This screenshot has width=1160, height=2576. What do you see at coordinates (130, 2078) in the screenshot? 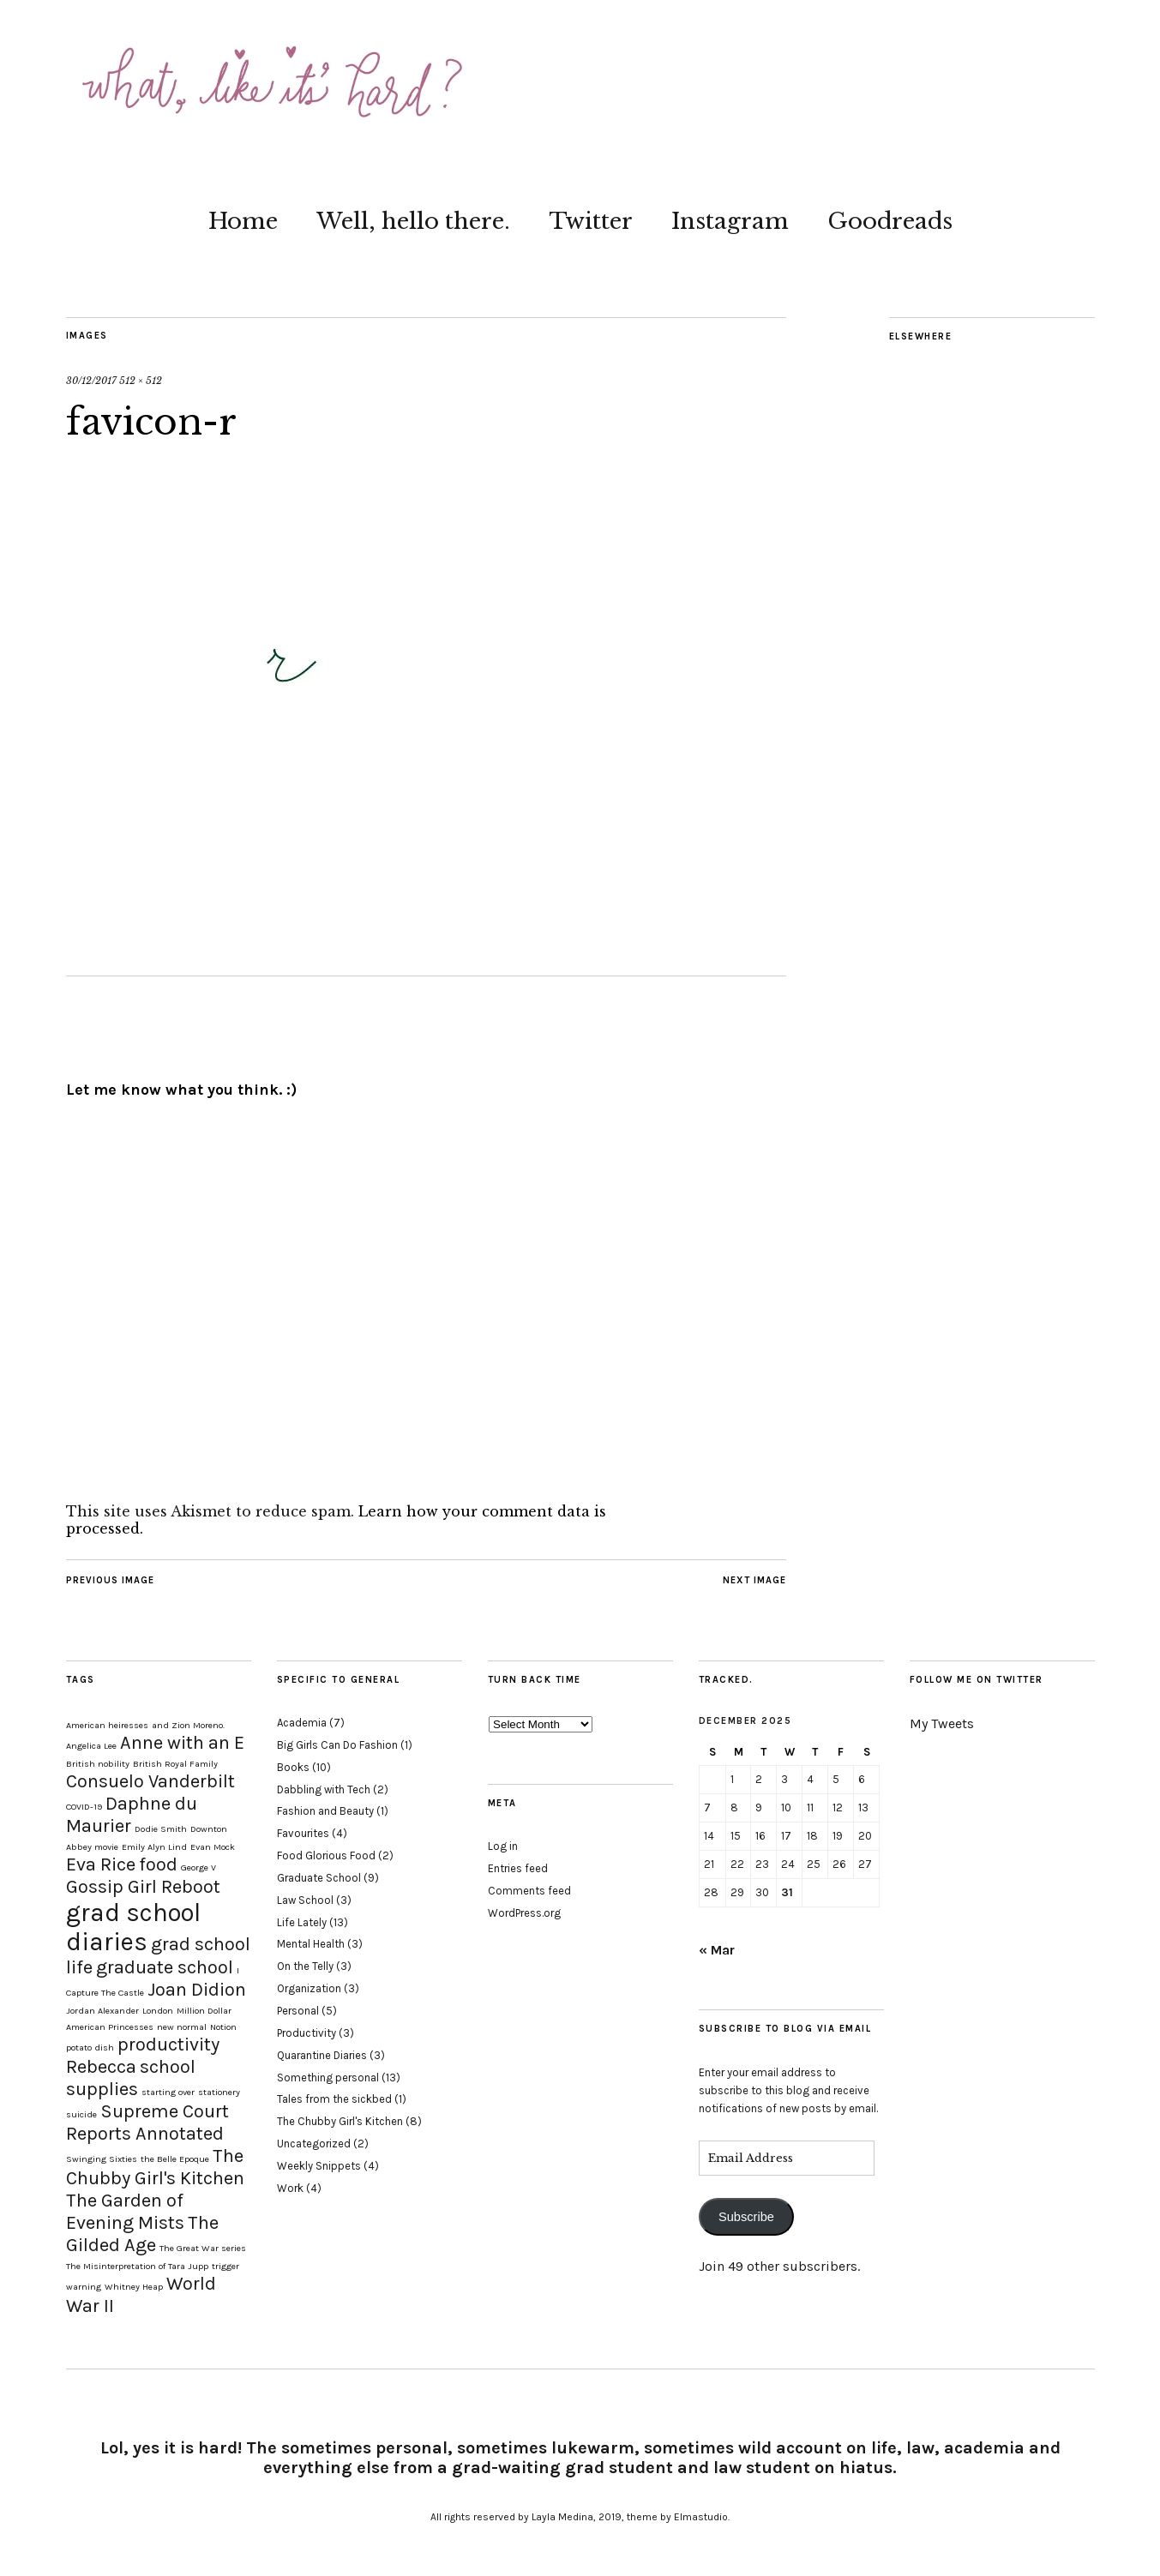
I see `school supplies [school supplies (2 items)]` at bounding box center [130, 2078].